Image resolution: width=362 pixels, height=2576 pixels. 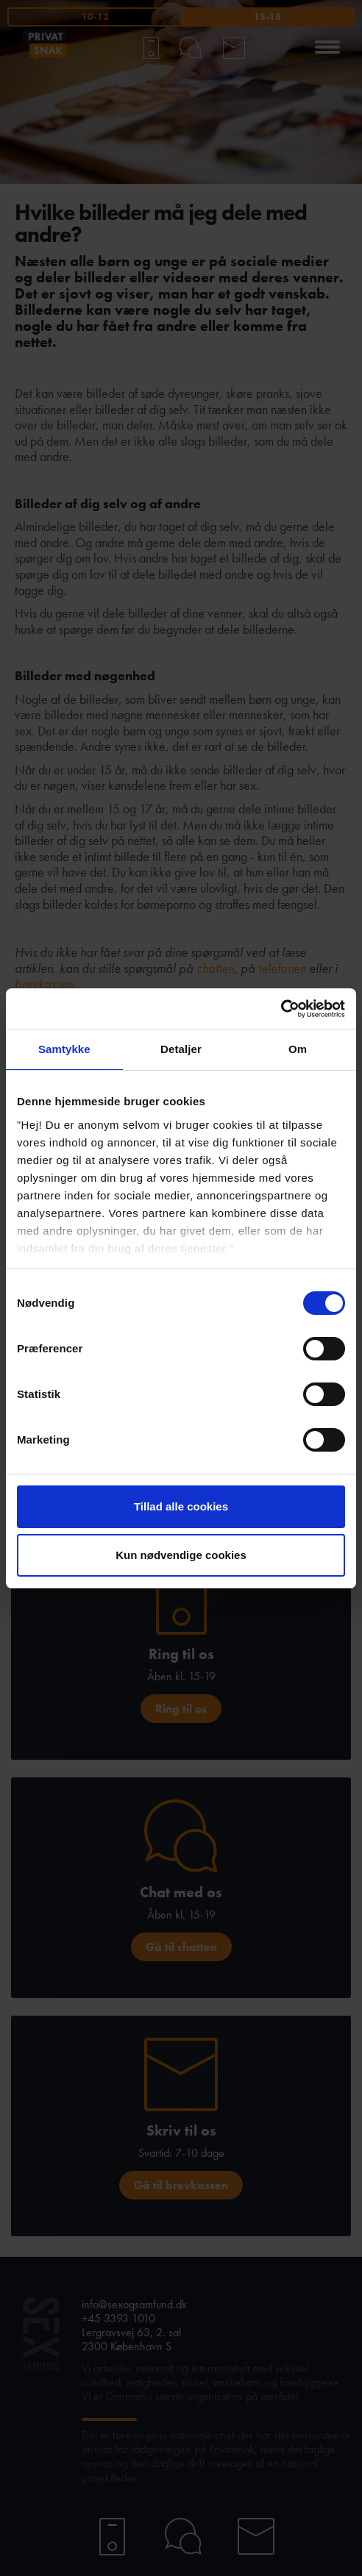 I want to click on Detaljer [tab], so click(x=181, y=1049).